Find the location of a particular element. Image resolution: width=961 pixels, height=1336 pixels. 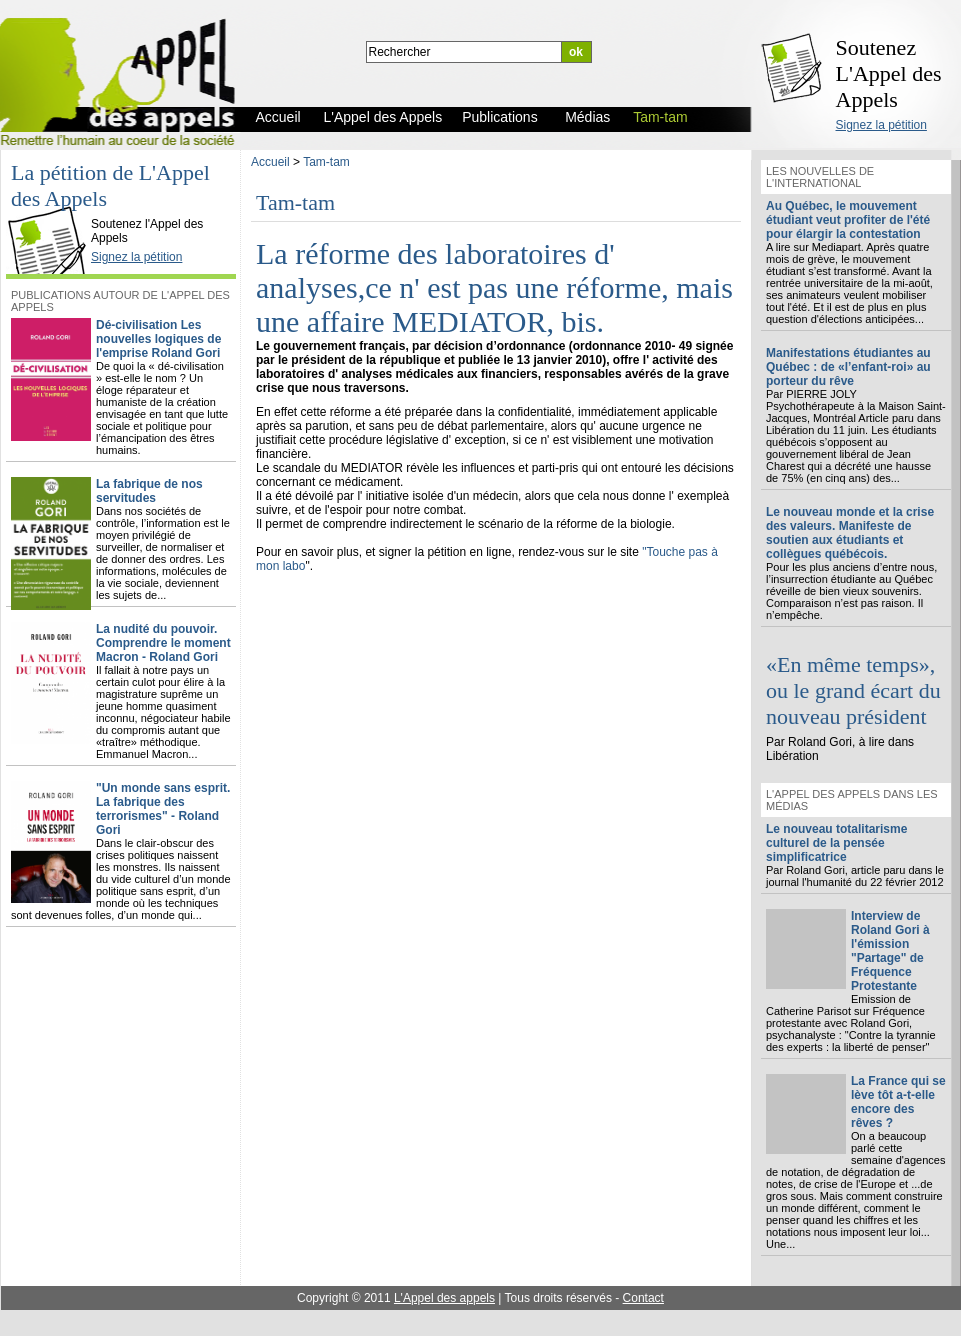

La nudité du pouvoir. Comprendre le moment Macron - Roland Gori is located at coordinates (163, 643).